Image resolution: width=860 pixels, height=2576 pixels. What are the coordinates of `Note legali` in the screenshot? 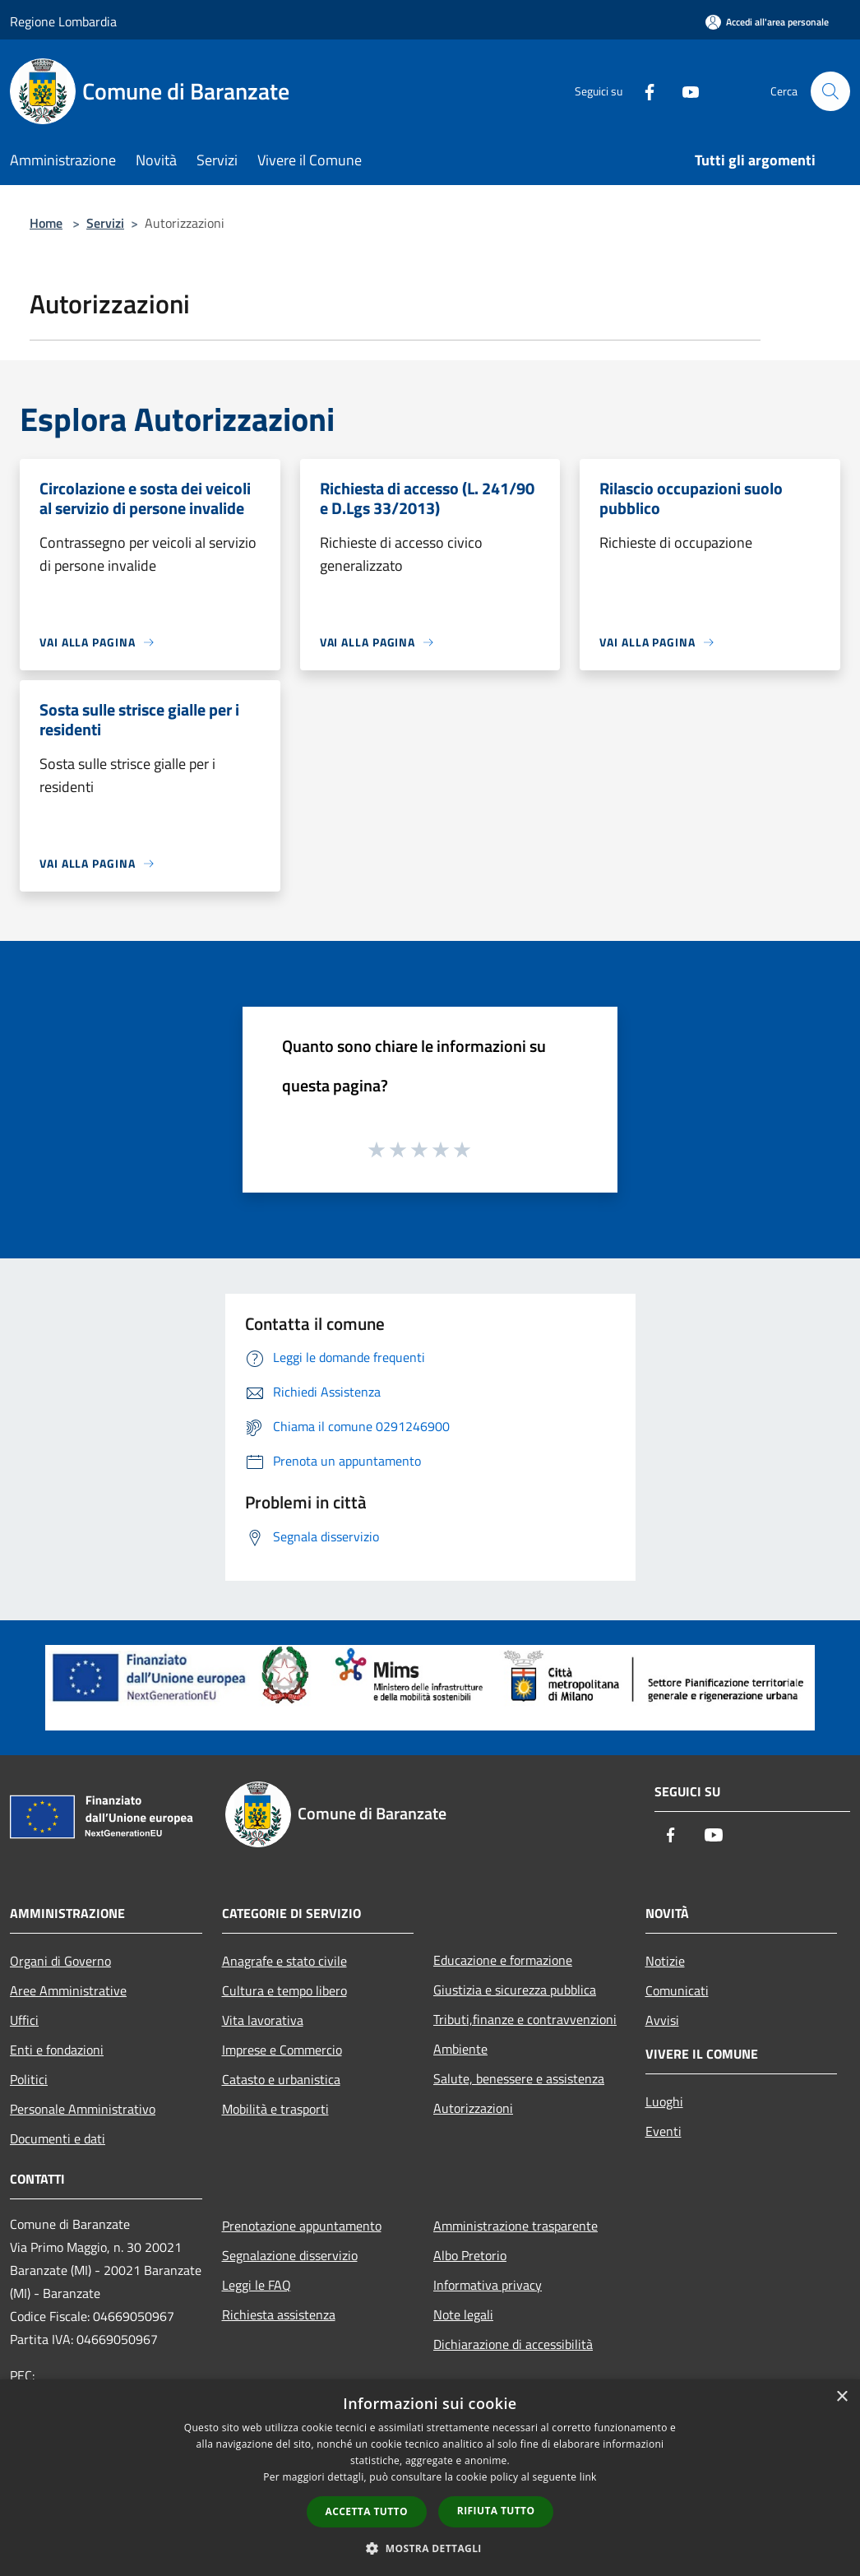 It's located at (463, 2314).